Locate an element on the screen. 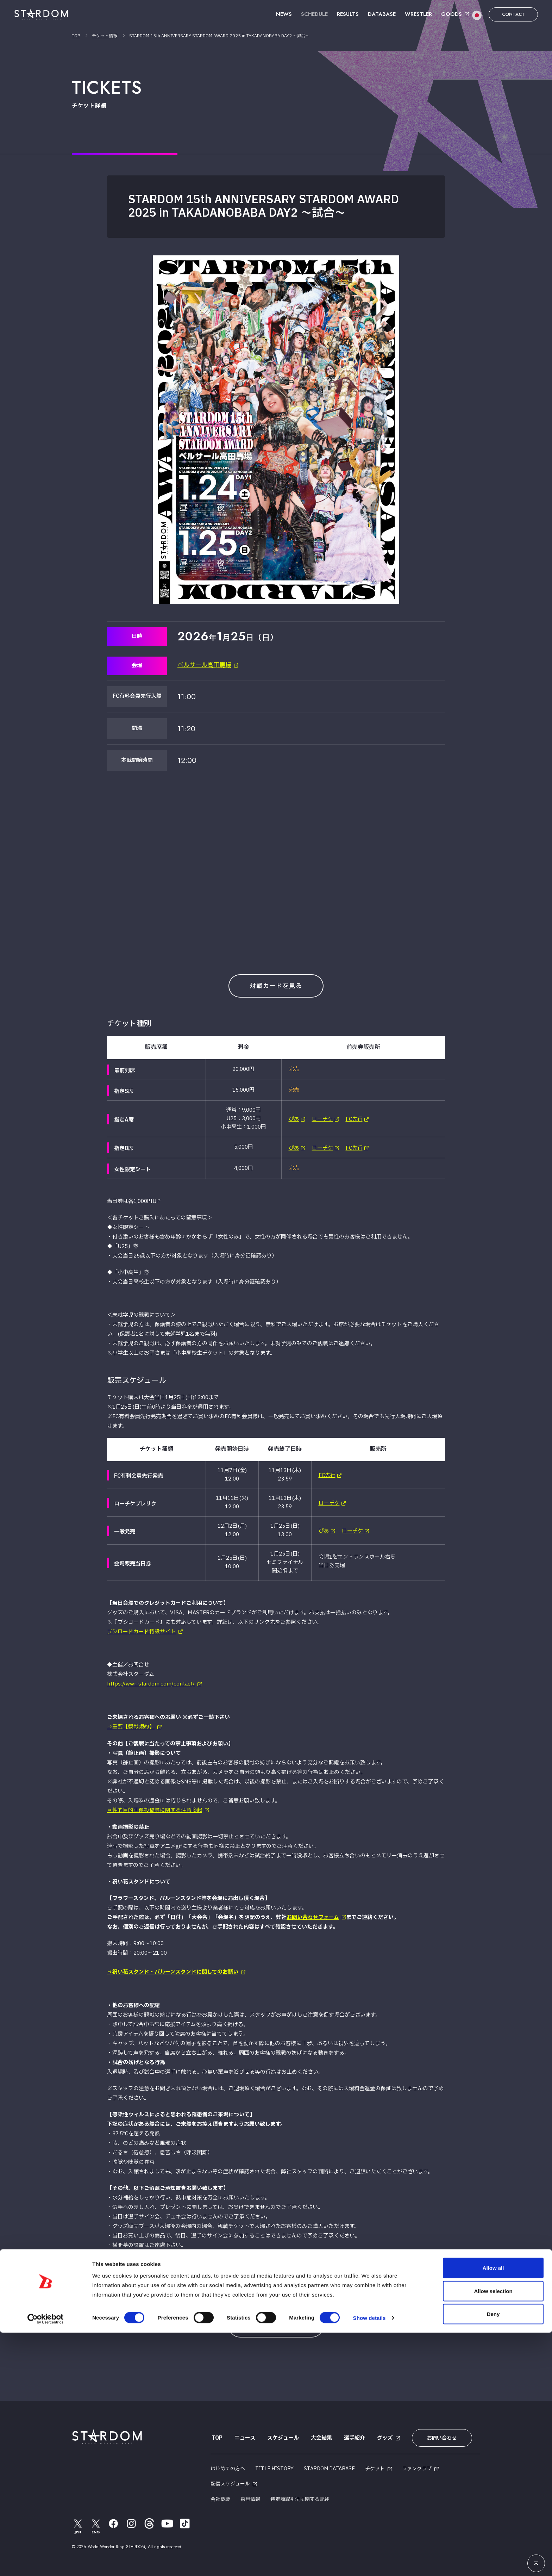 This screenshot has height=2576, width=552. PREV is located at coordinates (264, 2292).